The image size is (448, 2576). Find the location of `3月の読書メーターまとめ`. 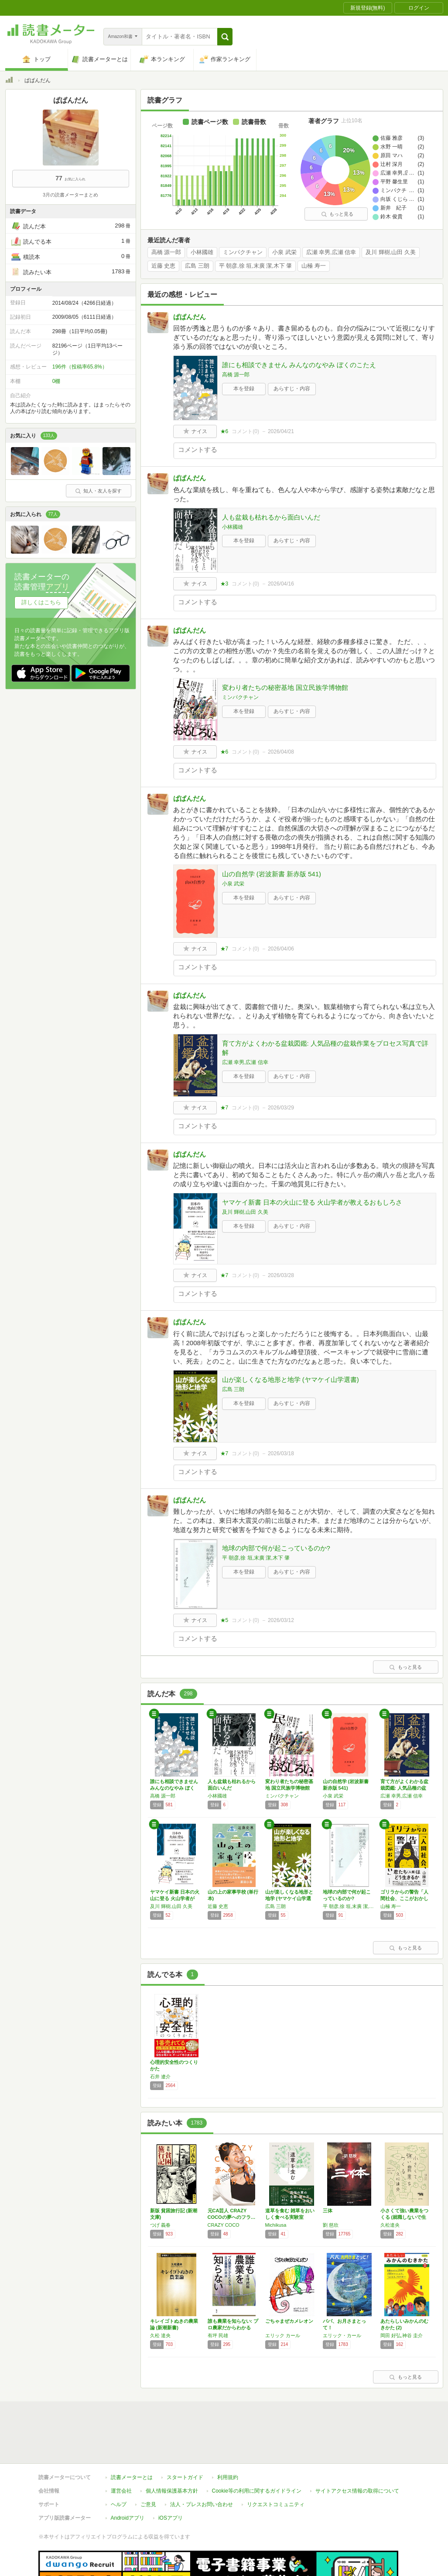

3月の読書メーターまとめ is located at coordinates (70, 194).